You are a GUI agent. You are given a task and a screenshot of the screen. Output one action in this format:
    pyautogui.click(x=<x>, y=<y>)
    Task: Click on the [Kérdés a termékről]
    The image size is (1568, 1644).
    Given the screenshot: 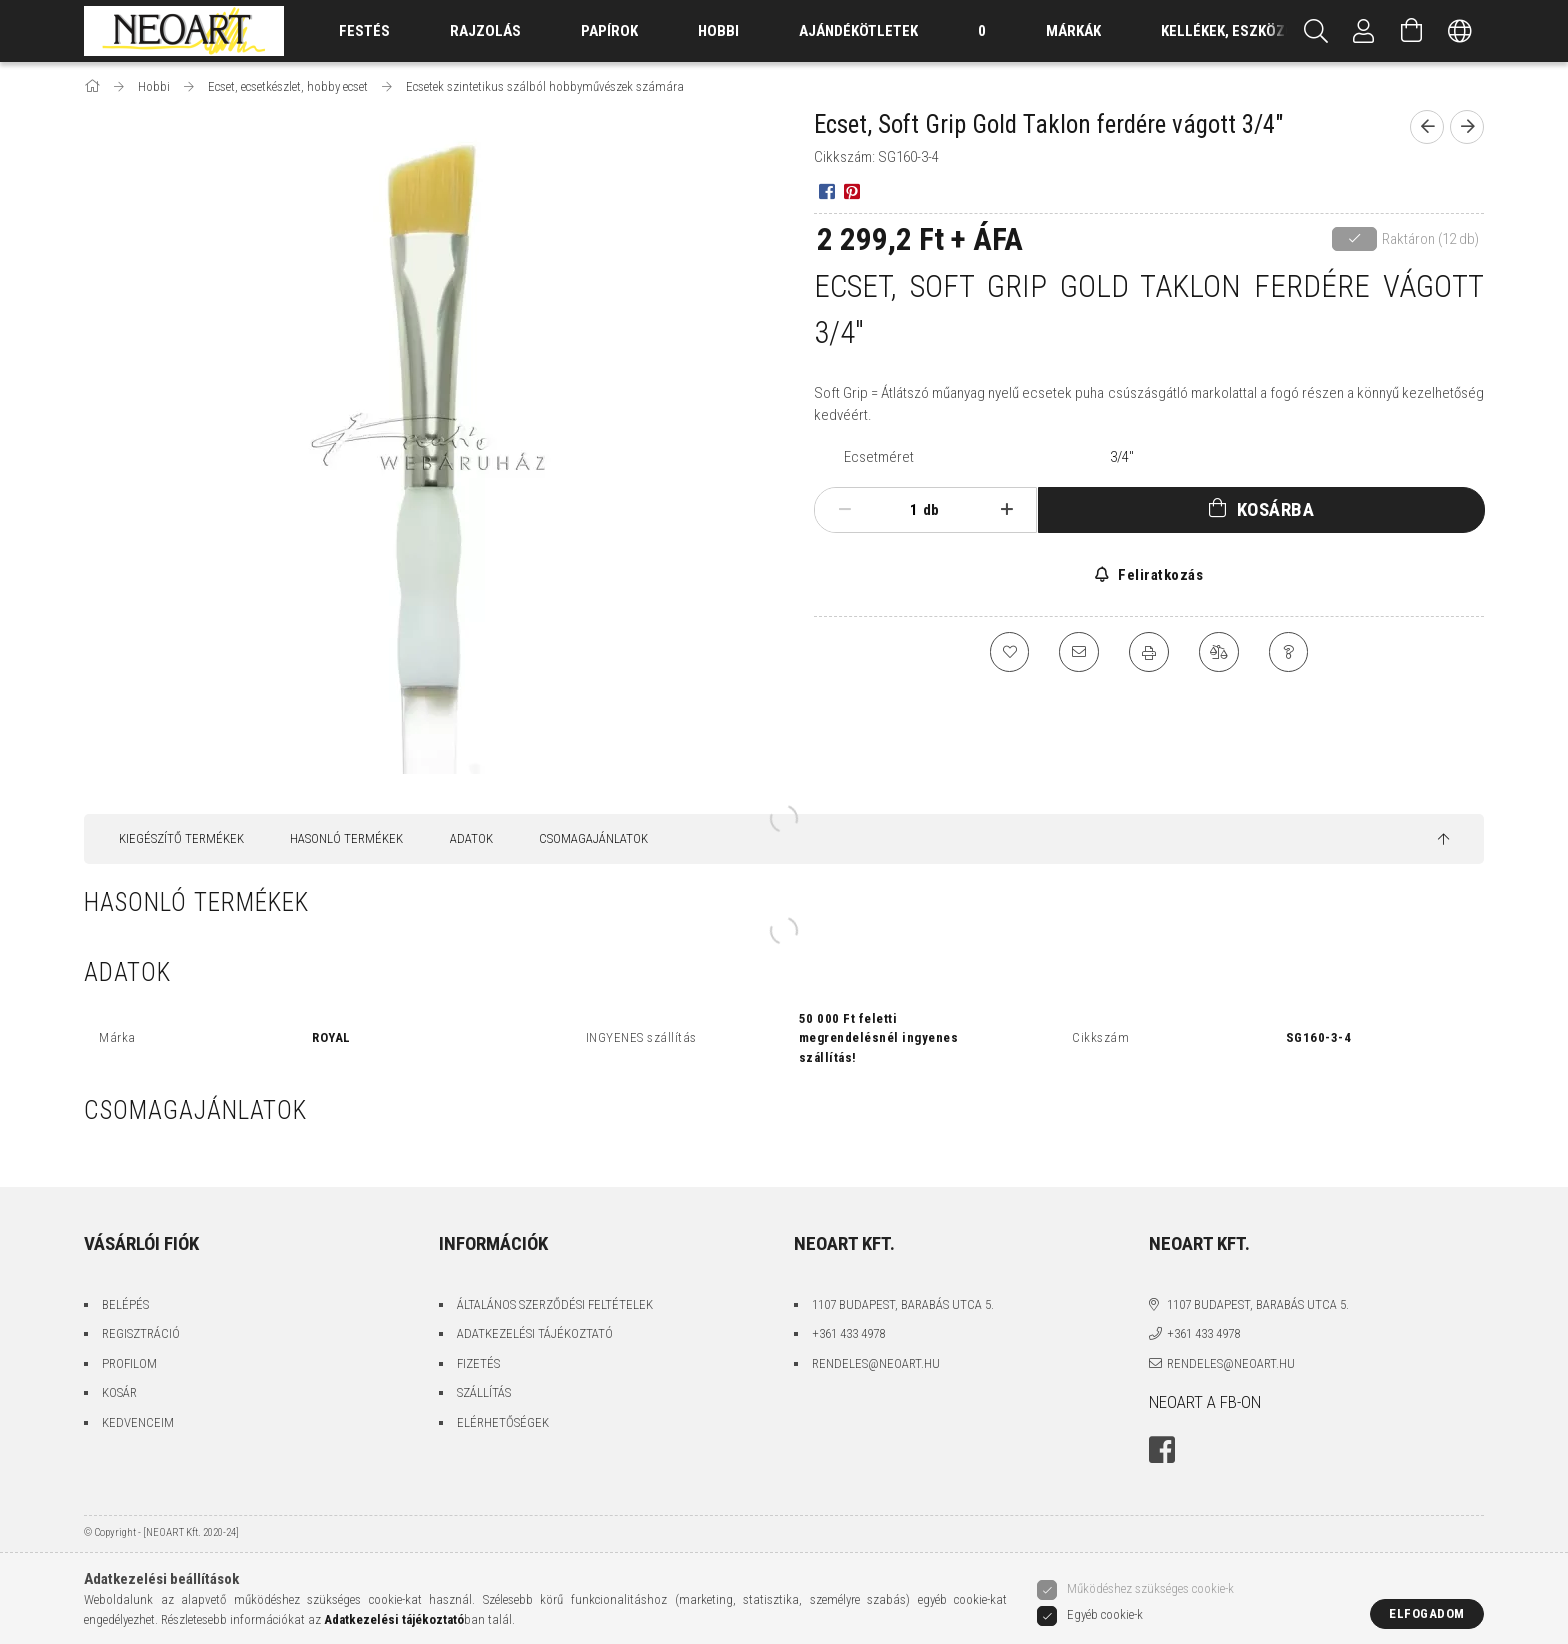 What is the action you would take?
    pyautogui.click(x=1289, y=652)
    